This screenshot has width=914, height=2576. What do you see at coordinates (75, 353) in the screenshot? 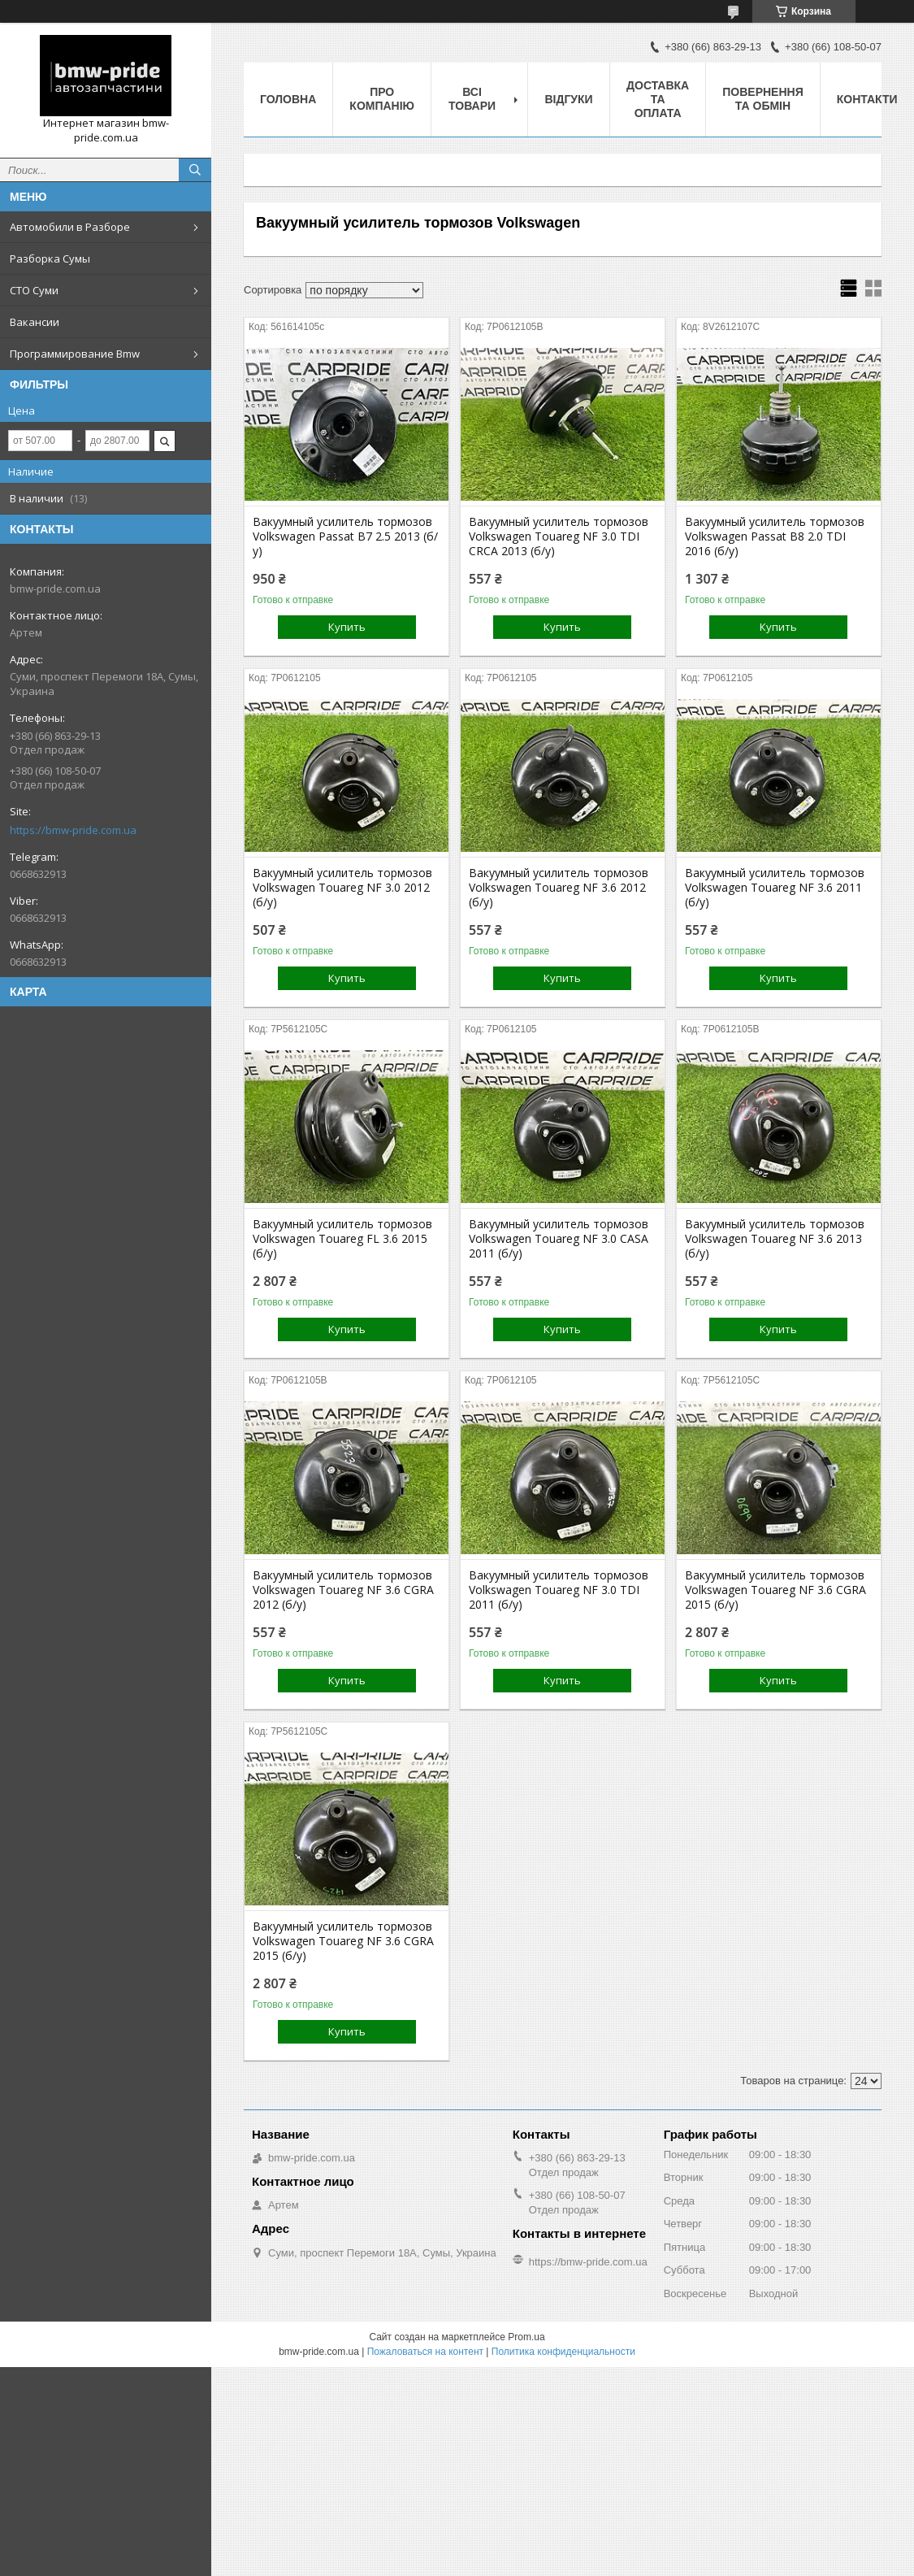
I see `Программирование Bmw` at bounding box center [75, 353].